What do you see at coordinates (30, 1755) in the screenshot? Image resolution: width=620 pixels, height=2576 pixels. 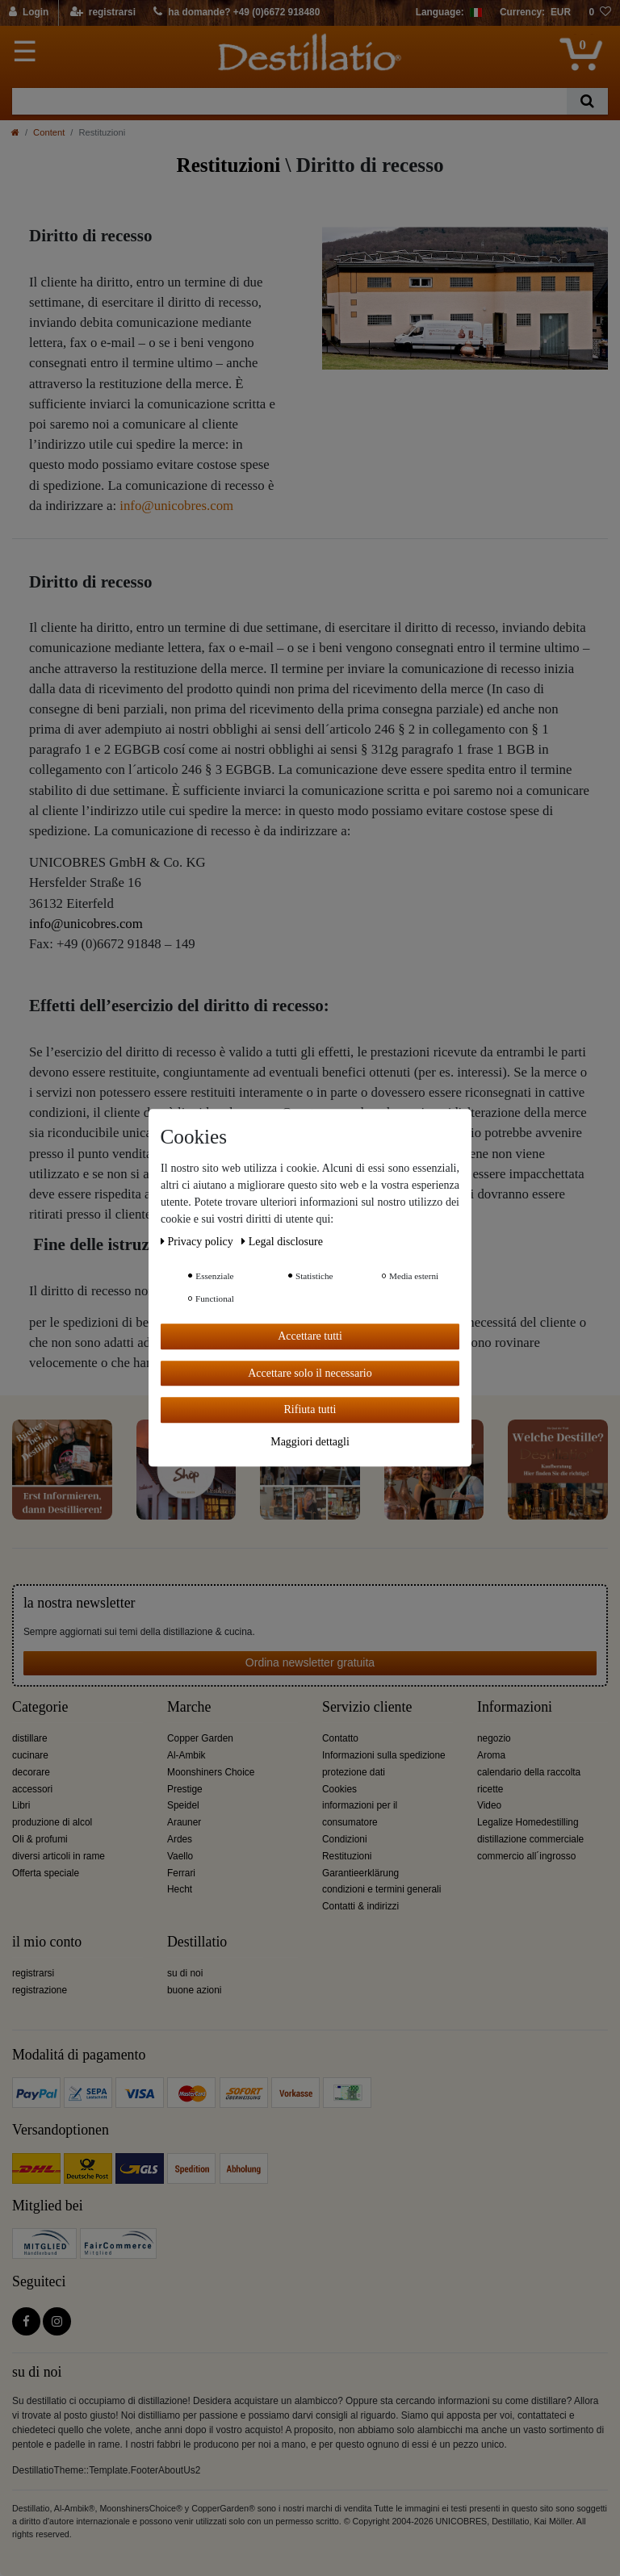 I see `cucinare` at bounding box center [30, 1755].